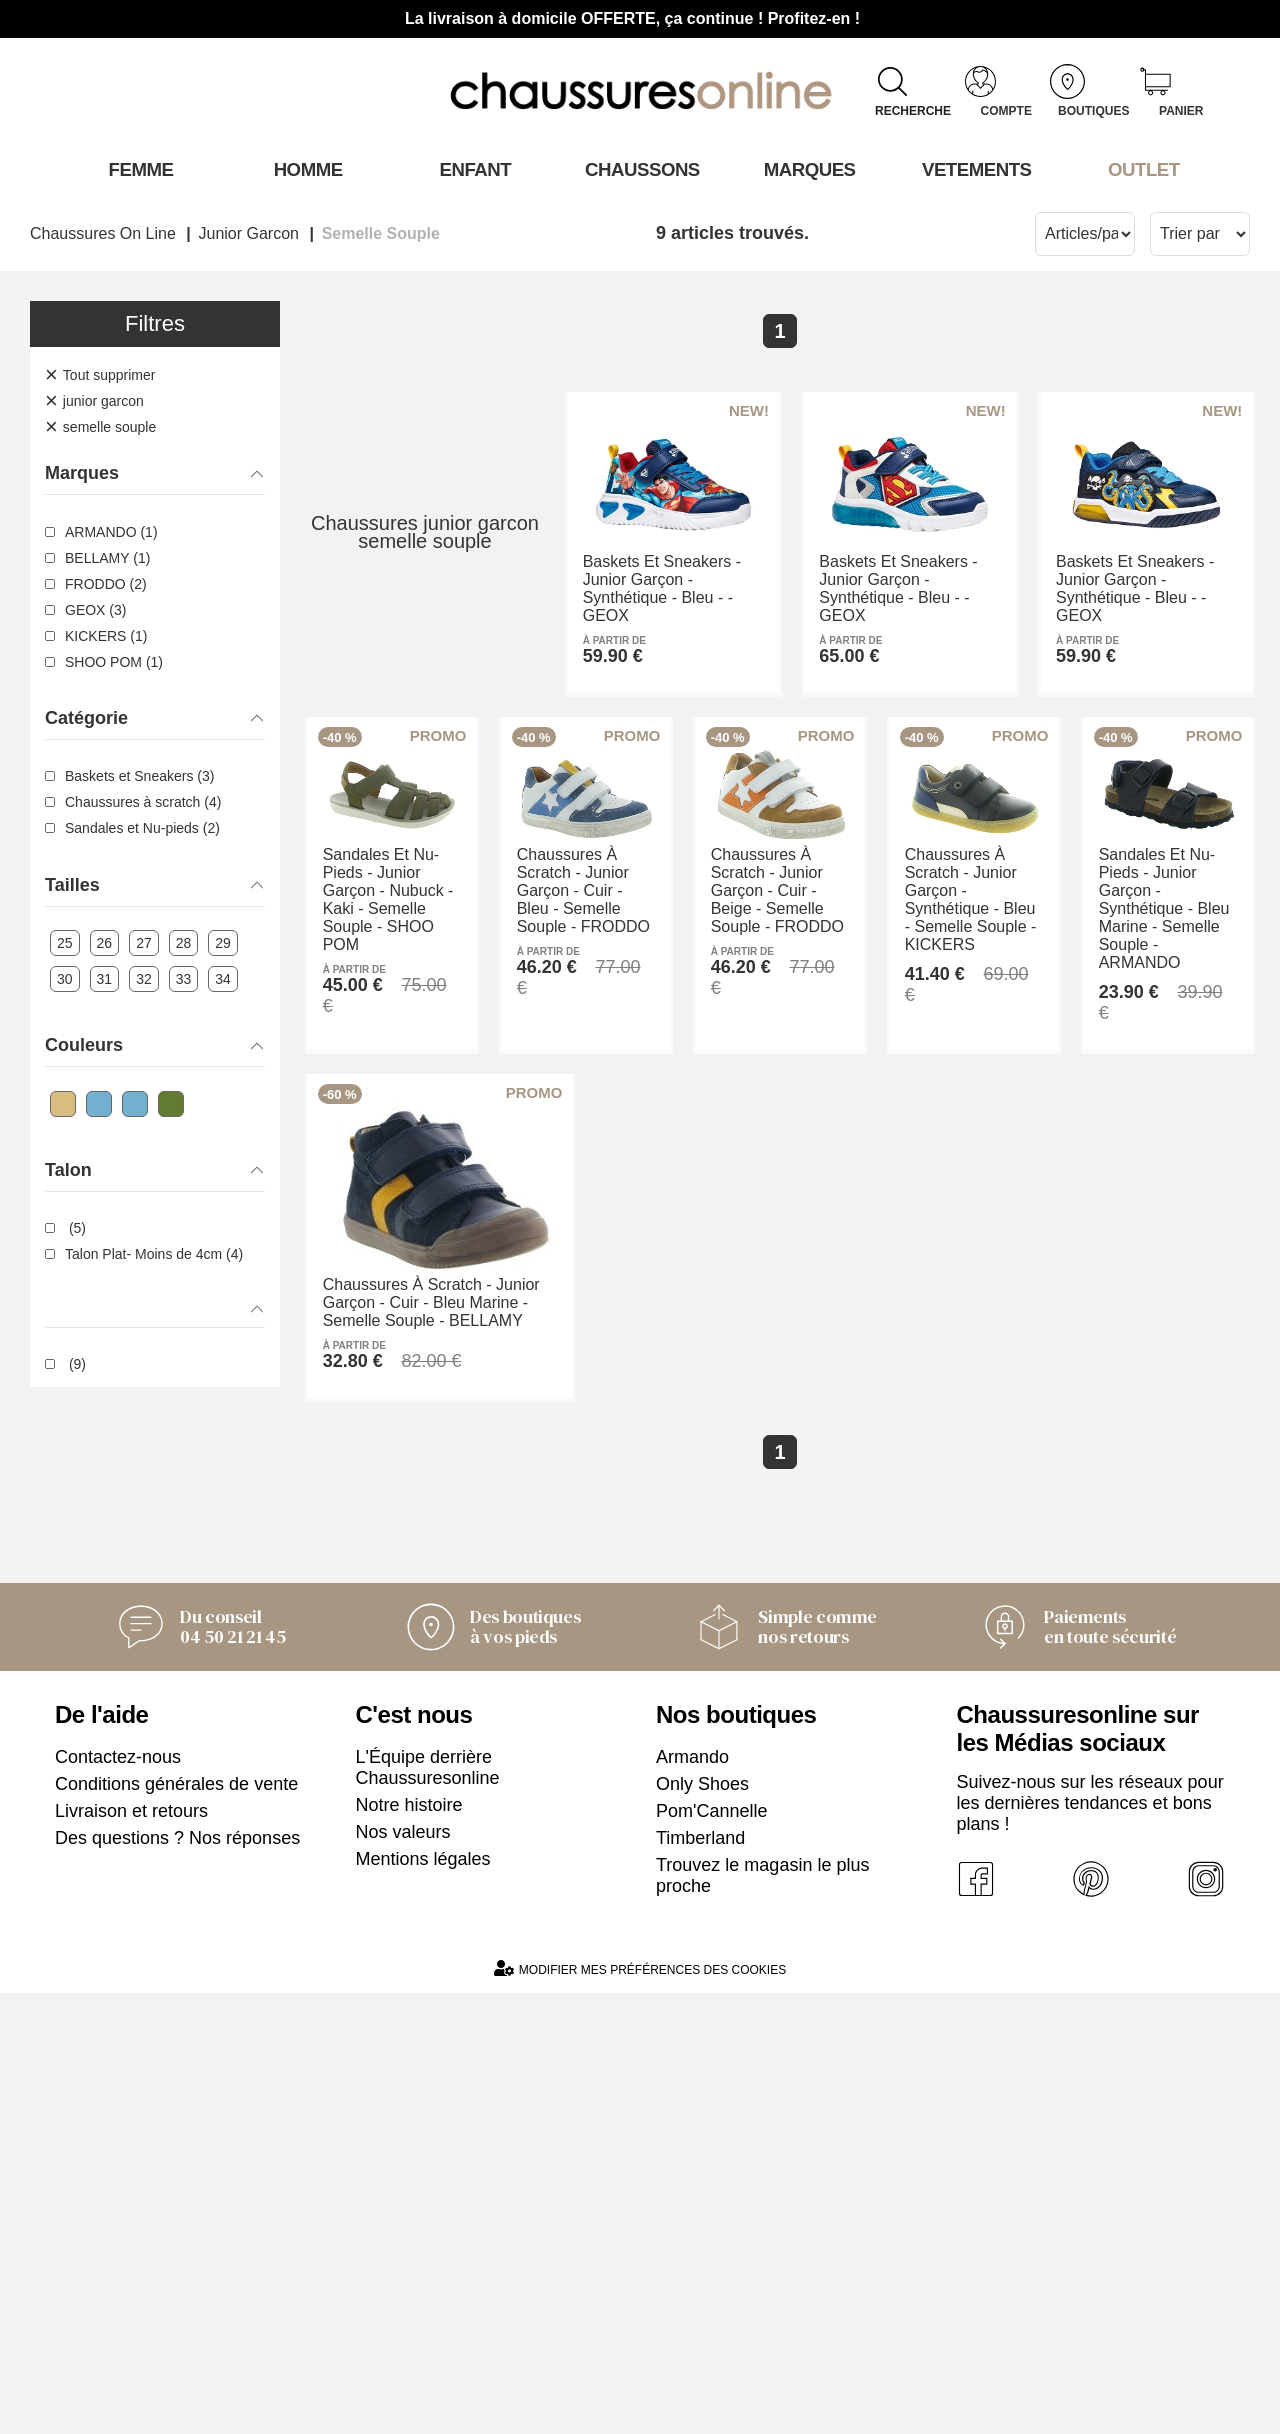 Image resolution: width=1280 pixels, height=2434 pixels. Describe the element at coordinates (409, 2246) in the screenshot. I see `Notre histoire` at that location.